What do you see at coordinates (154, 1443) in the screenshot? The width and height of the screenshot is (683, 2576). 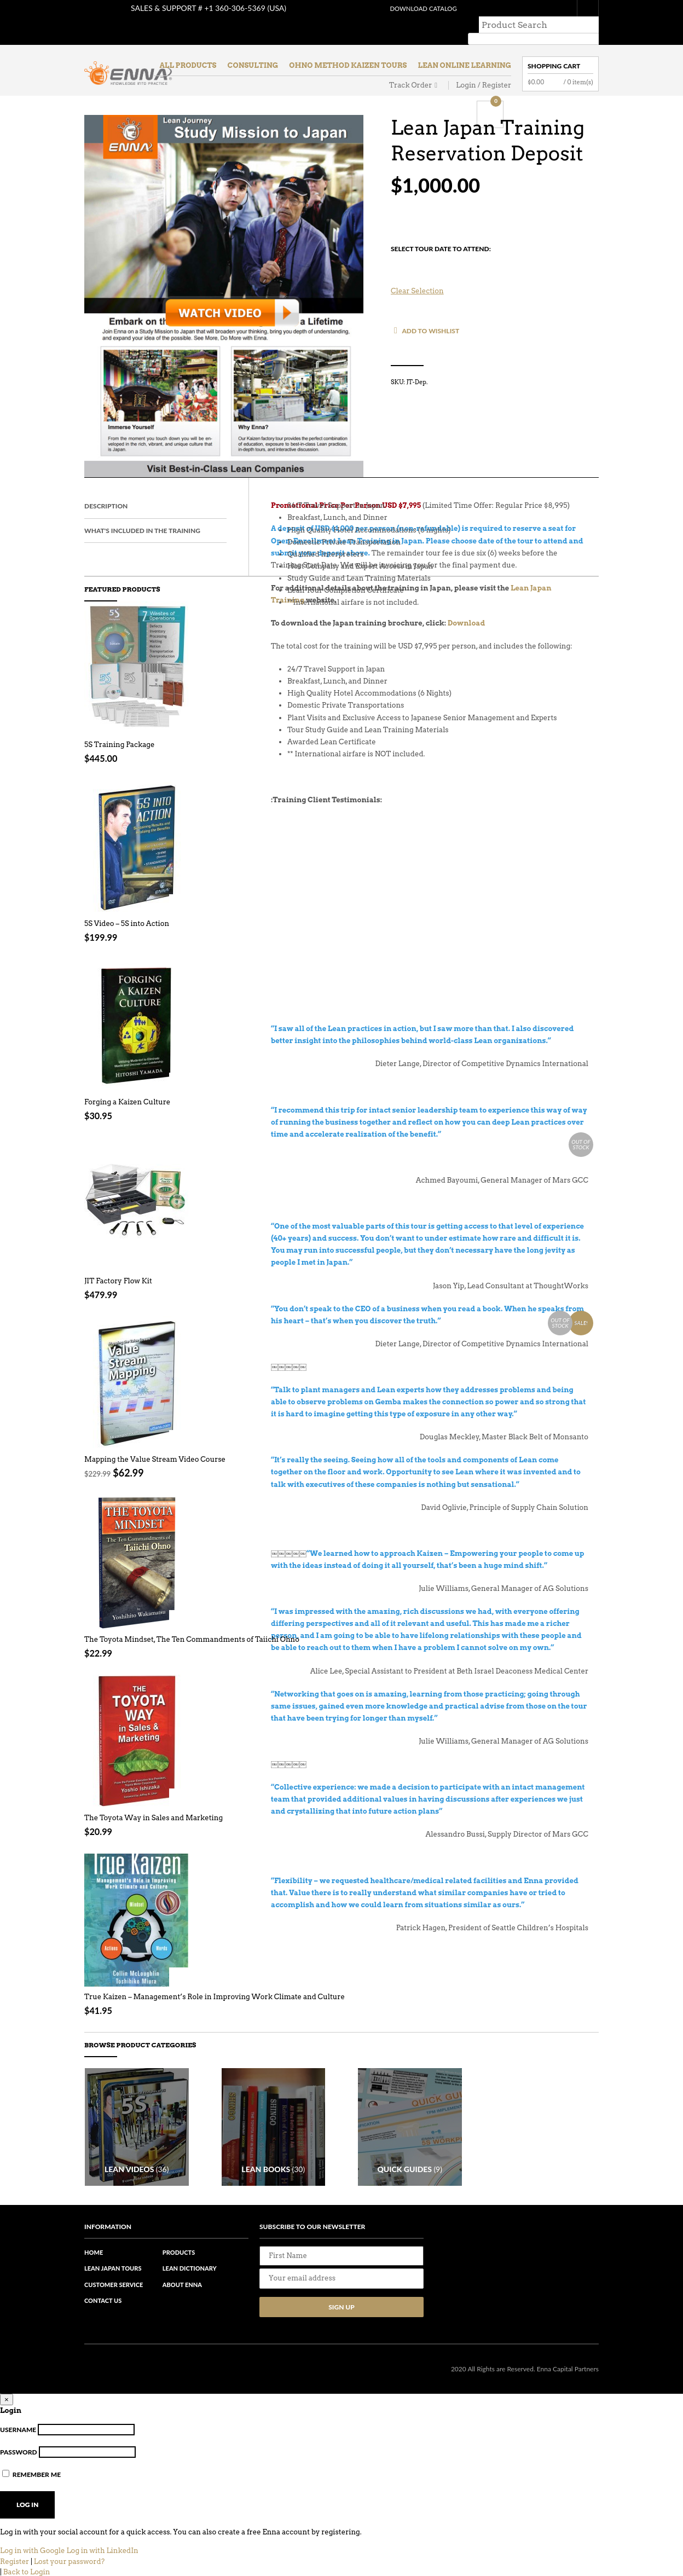 I see `Mapping the Value Stream Video Course` at bounding box center [154, 1443].